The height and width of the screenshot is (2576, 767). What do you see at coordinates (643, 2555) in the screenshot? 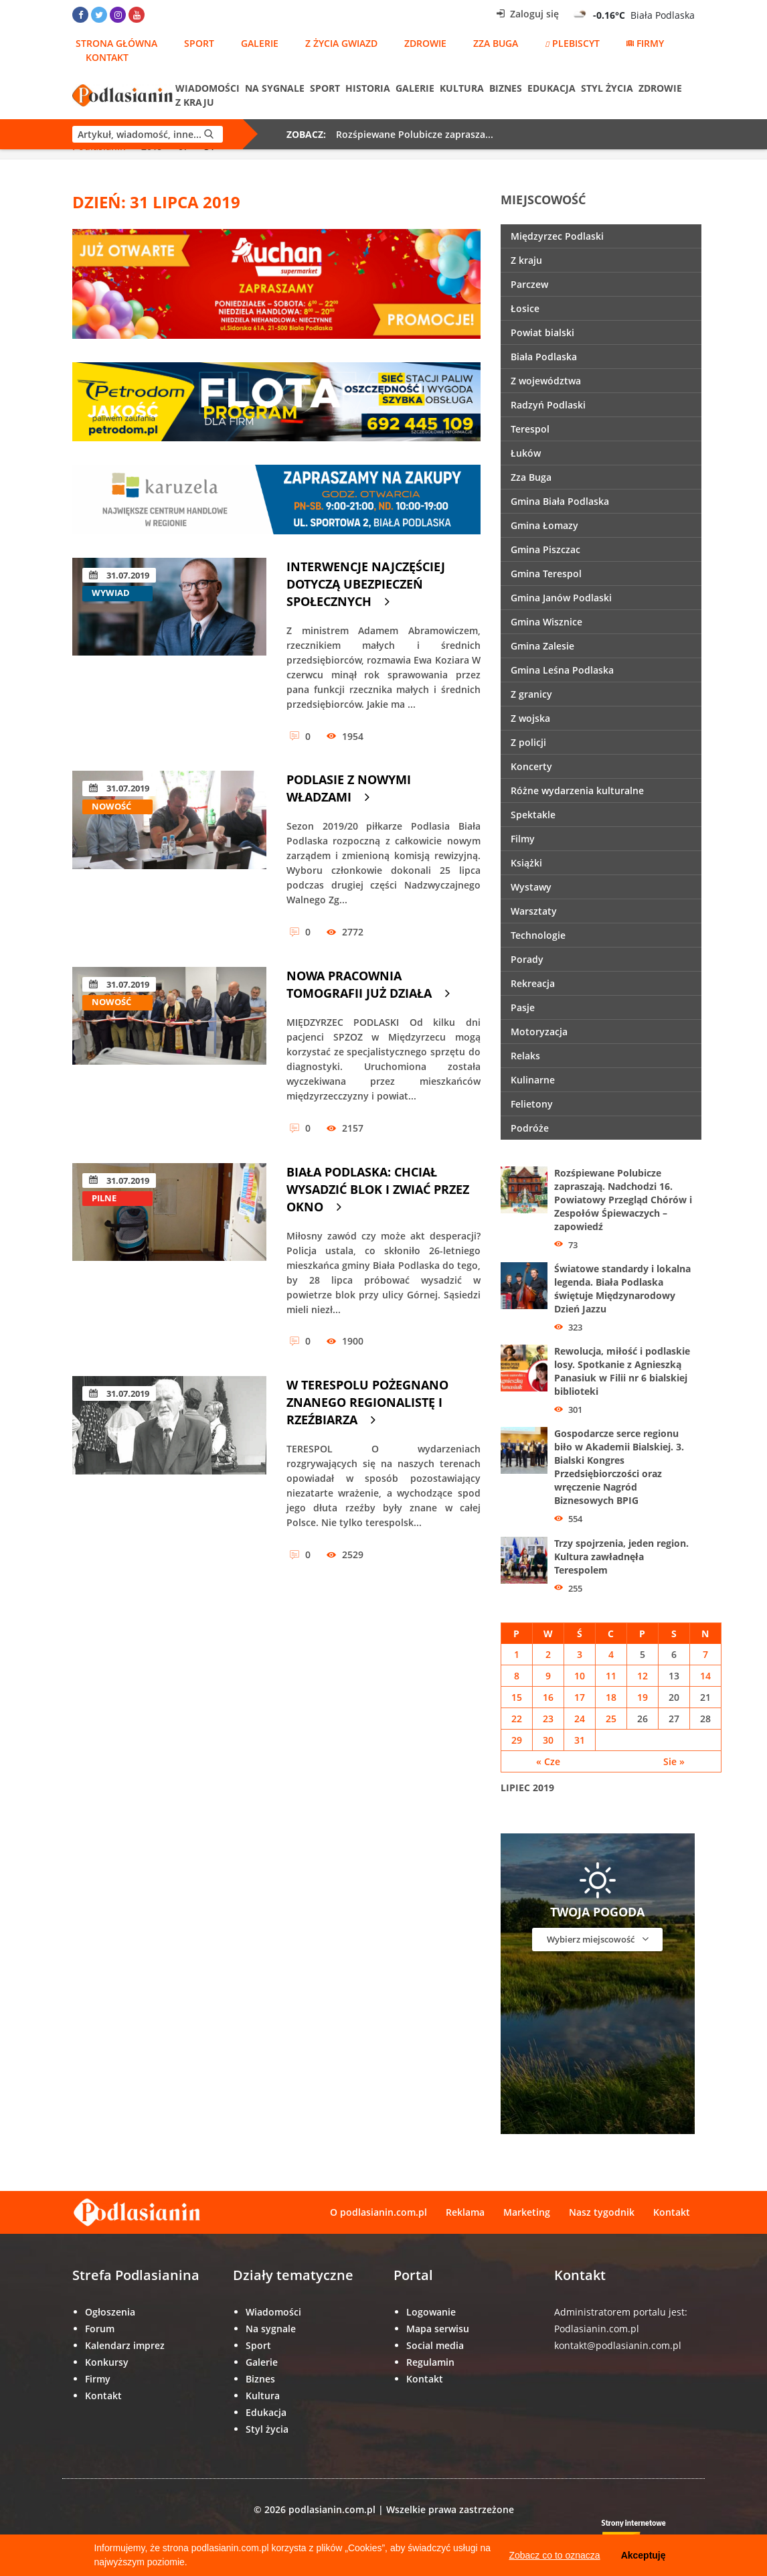
I see `Akceptuję` at bounding box center [643, 2555].